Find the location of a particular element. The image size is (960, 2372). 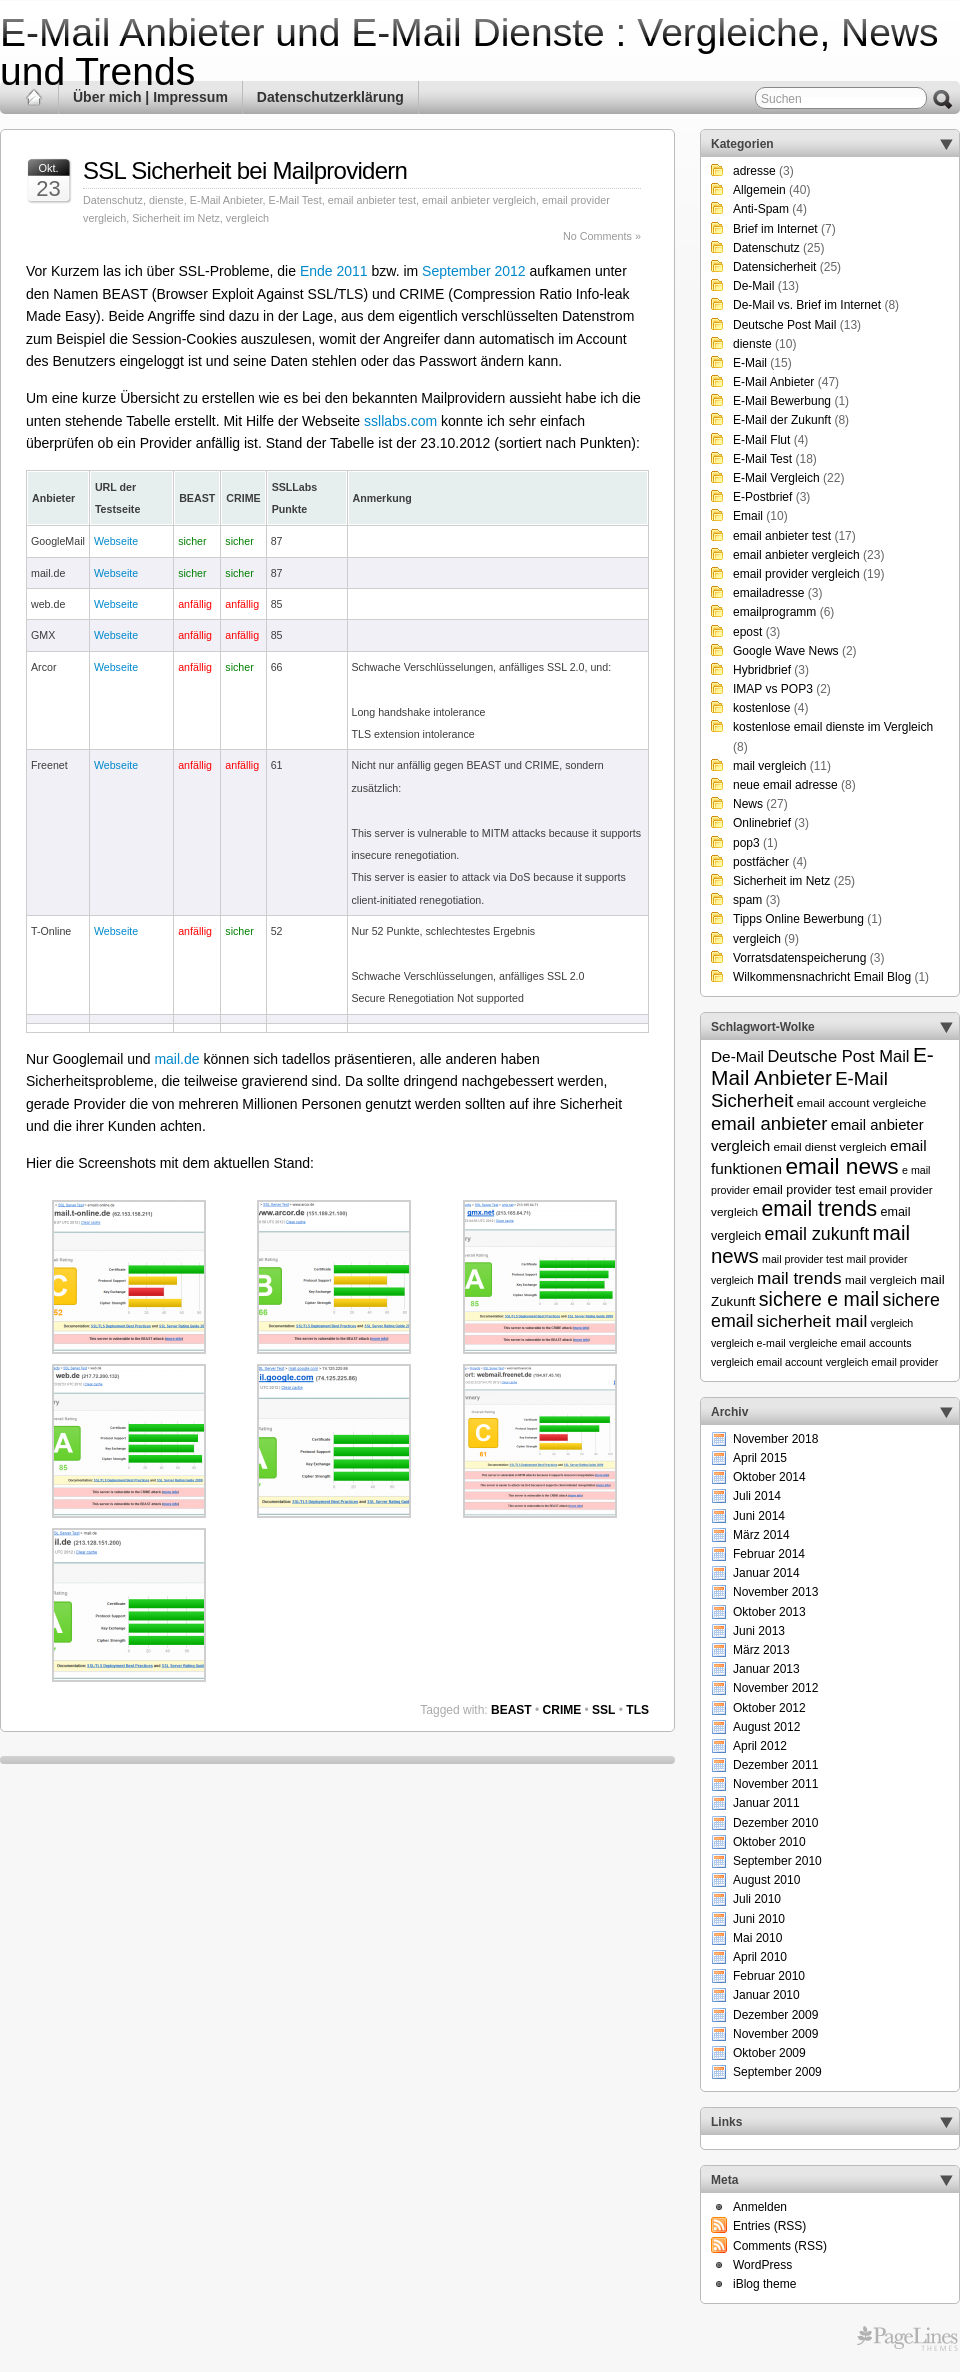

Datenschutzerklärung is located at coordinates (330, 97).